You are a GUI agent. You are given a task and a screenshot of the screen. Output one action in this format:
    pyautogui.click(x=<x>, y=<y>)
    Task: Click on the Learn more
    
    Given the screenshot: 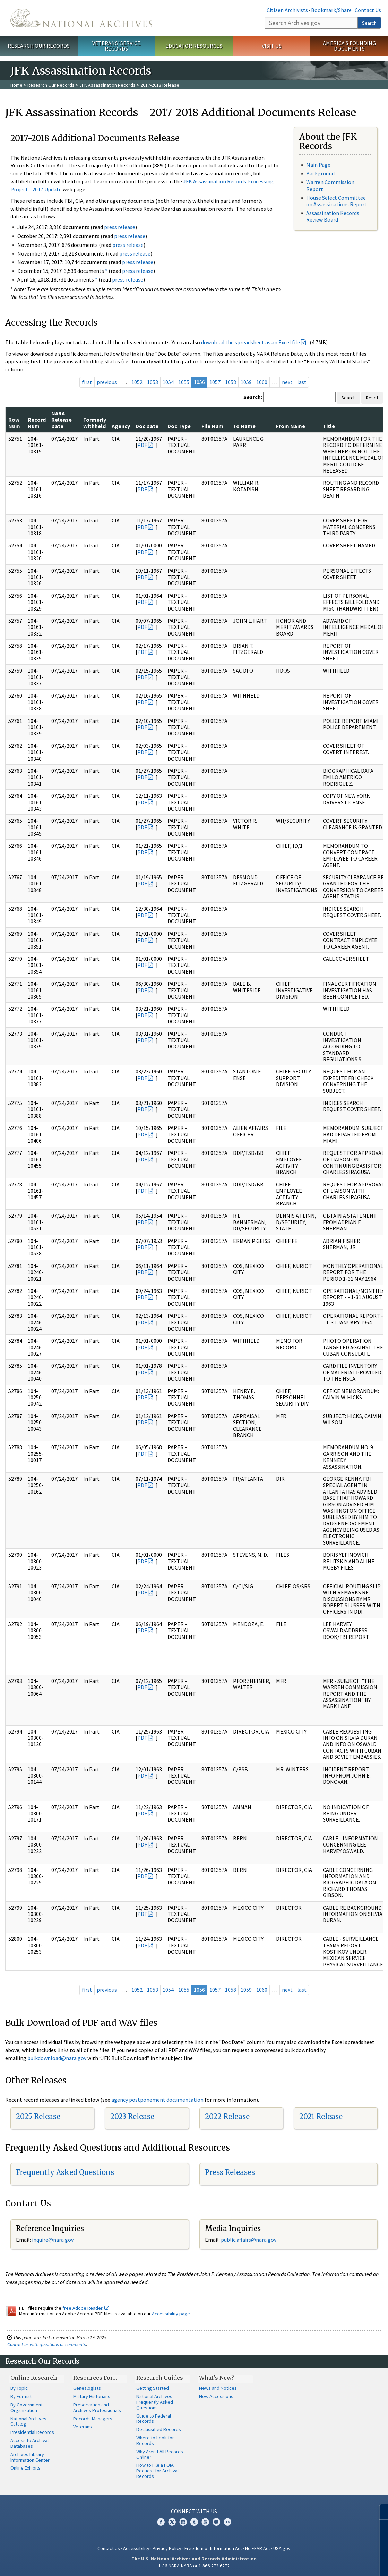 What is the action you would take?
    pyautogui.click(x=326, y=2563)
    